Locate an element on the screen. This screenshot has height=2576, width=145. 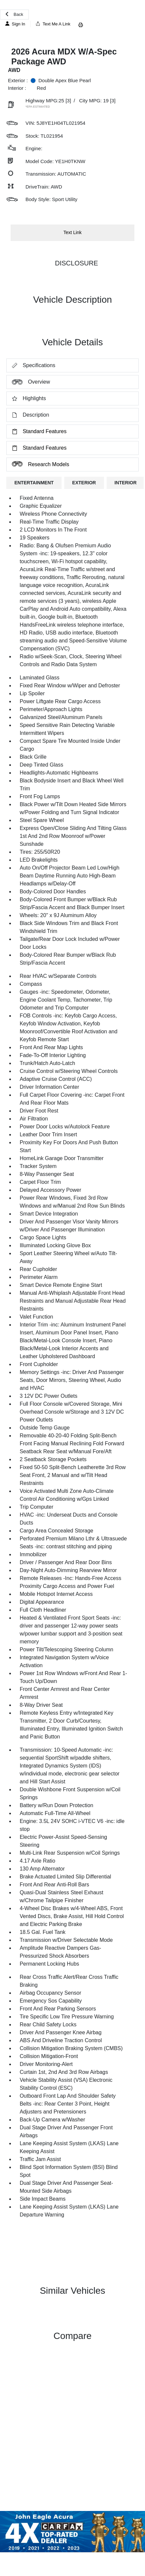
ENTERTAINMENT is located at coordinates (34, 482).